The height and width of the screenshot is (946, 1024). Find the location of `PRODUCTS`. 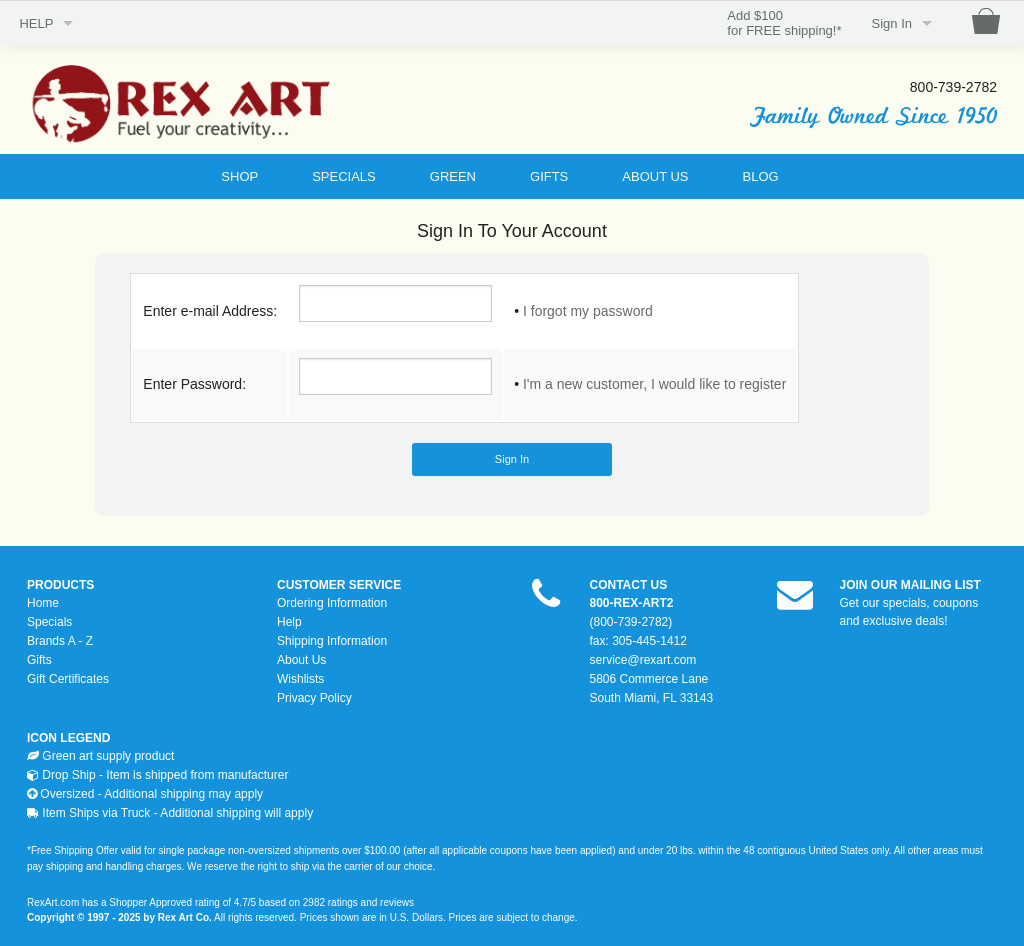

PRODUCTS is located at coordinates (60, 585).